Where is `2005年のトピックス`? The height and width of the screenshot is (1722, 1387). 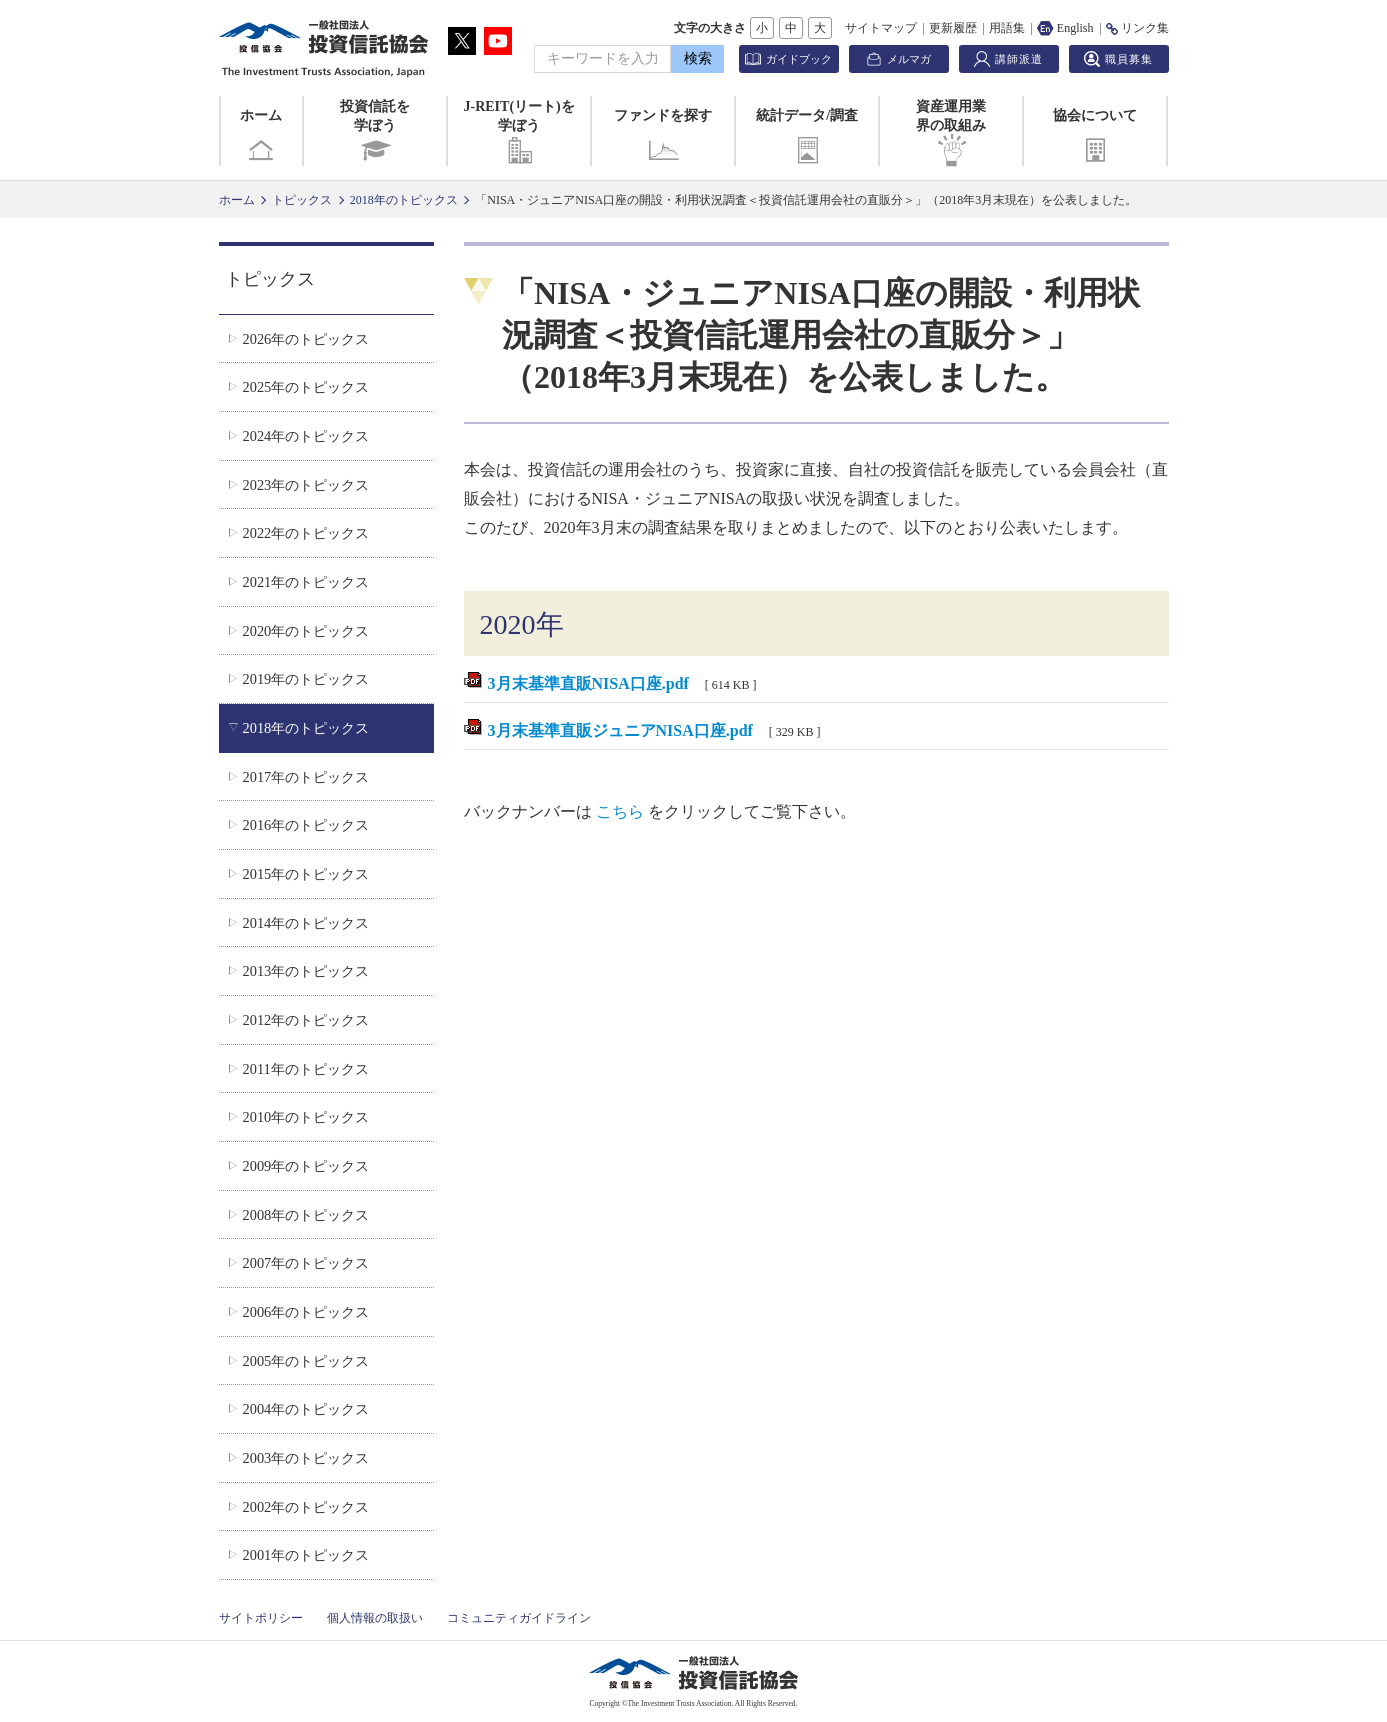 2005年のトピックス is located at coordinates (305, 1361).